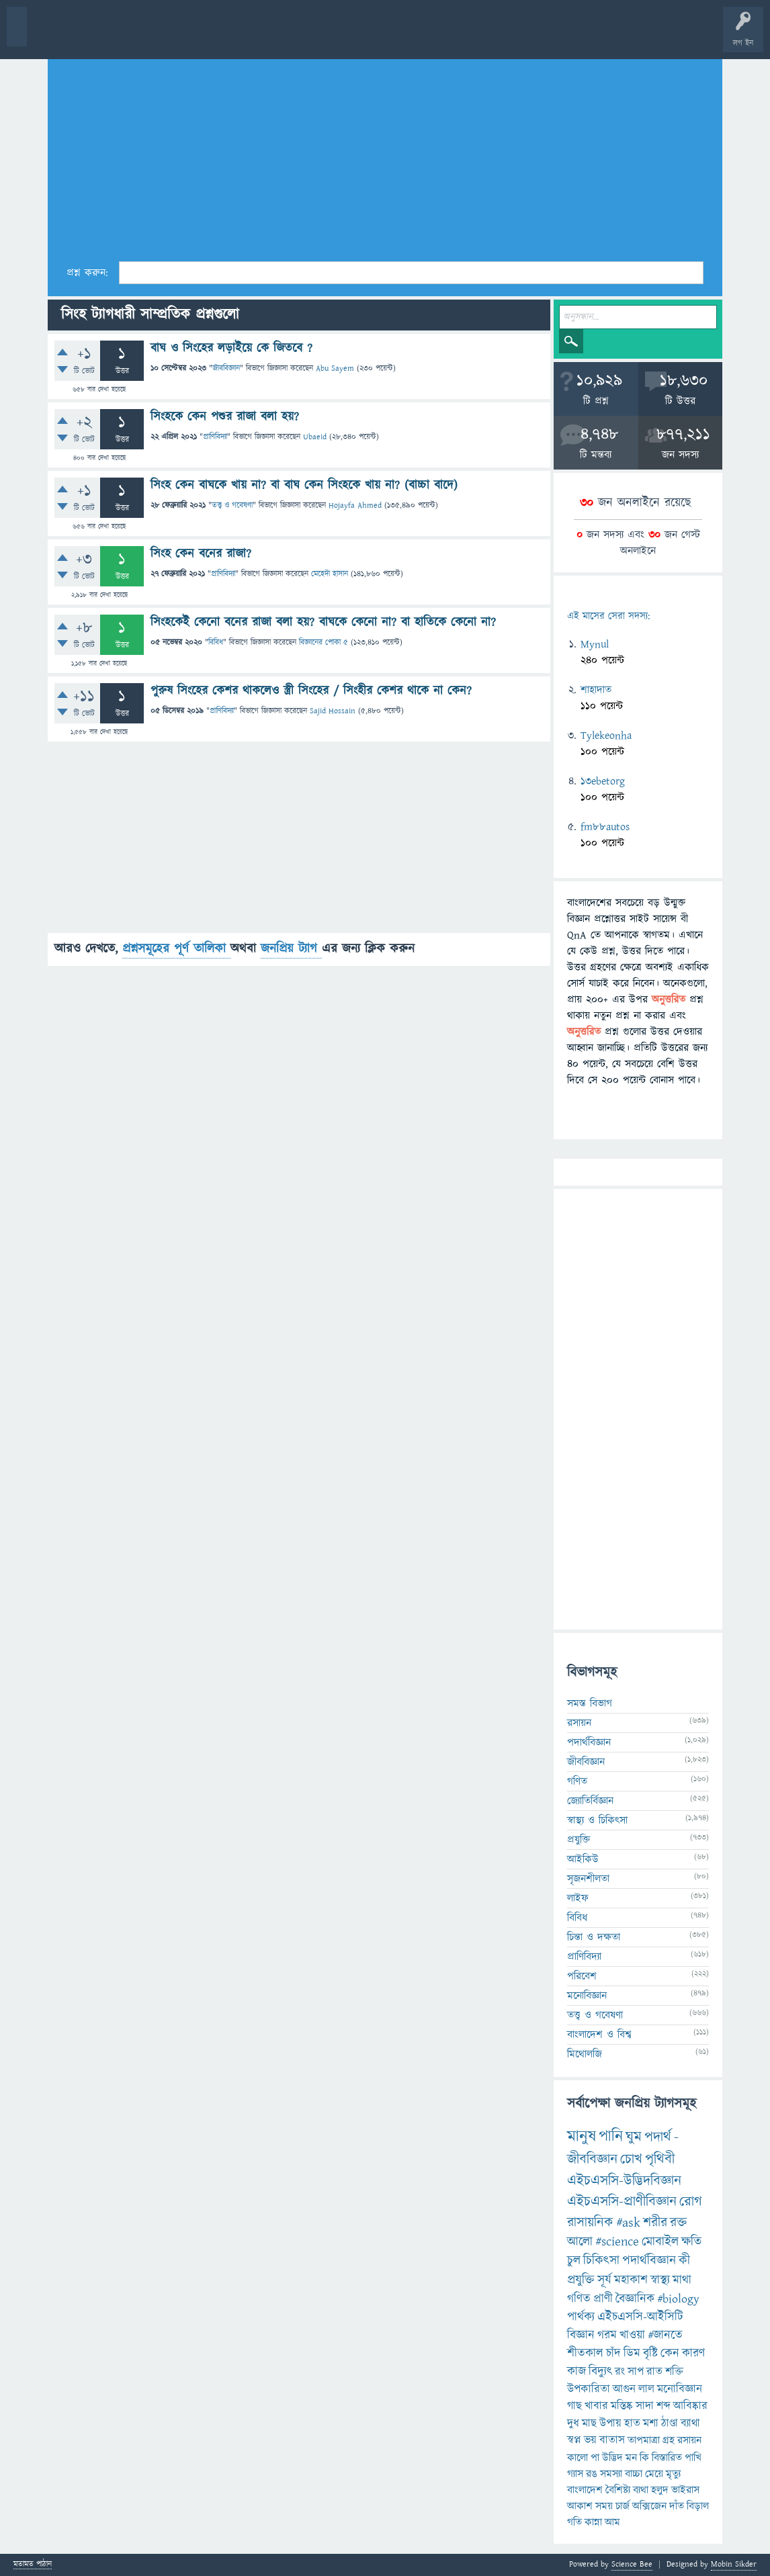 The image size is (770, 2576). Describe the element at coordinates (644, 2457) in the screenshot. I see `কি` at that location.